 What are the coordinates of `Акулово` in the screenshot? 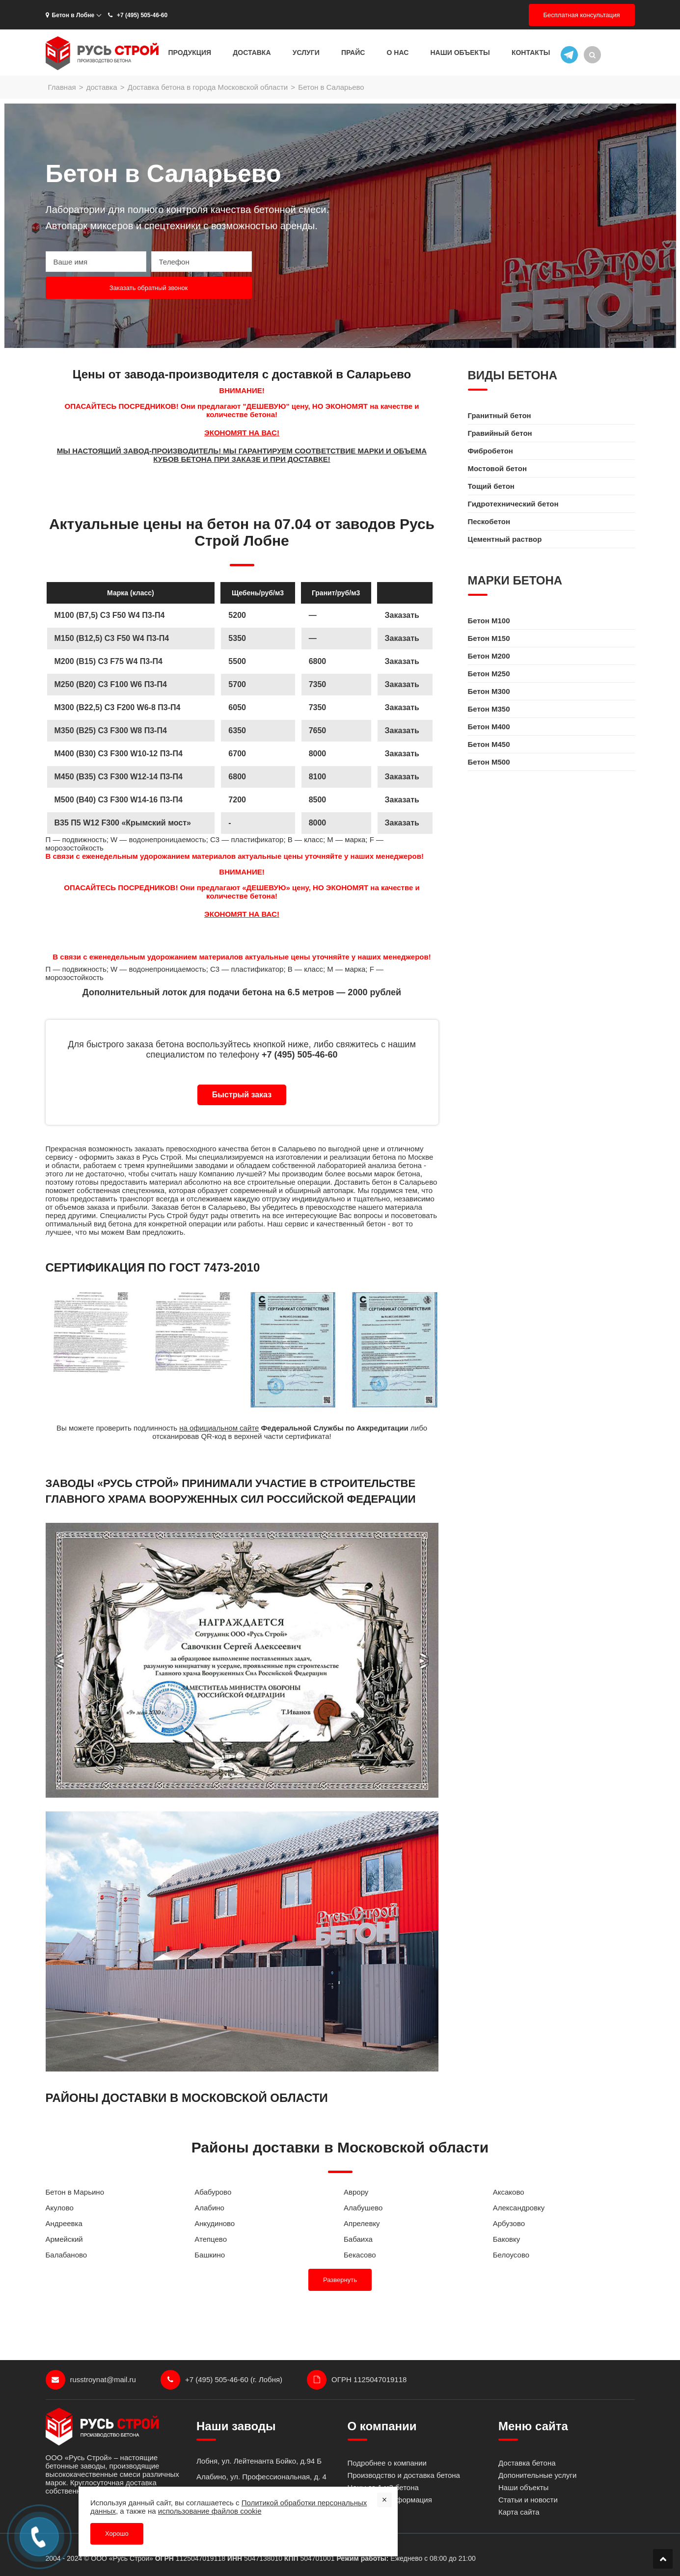 It's located at (60, 2208).